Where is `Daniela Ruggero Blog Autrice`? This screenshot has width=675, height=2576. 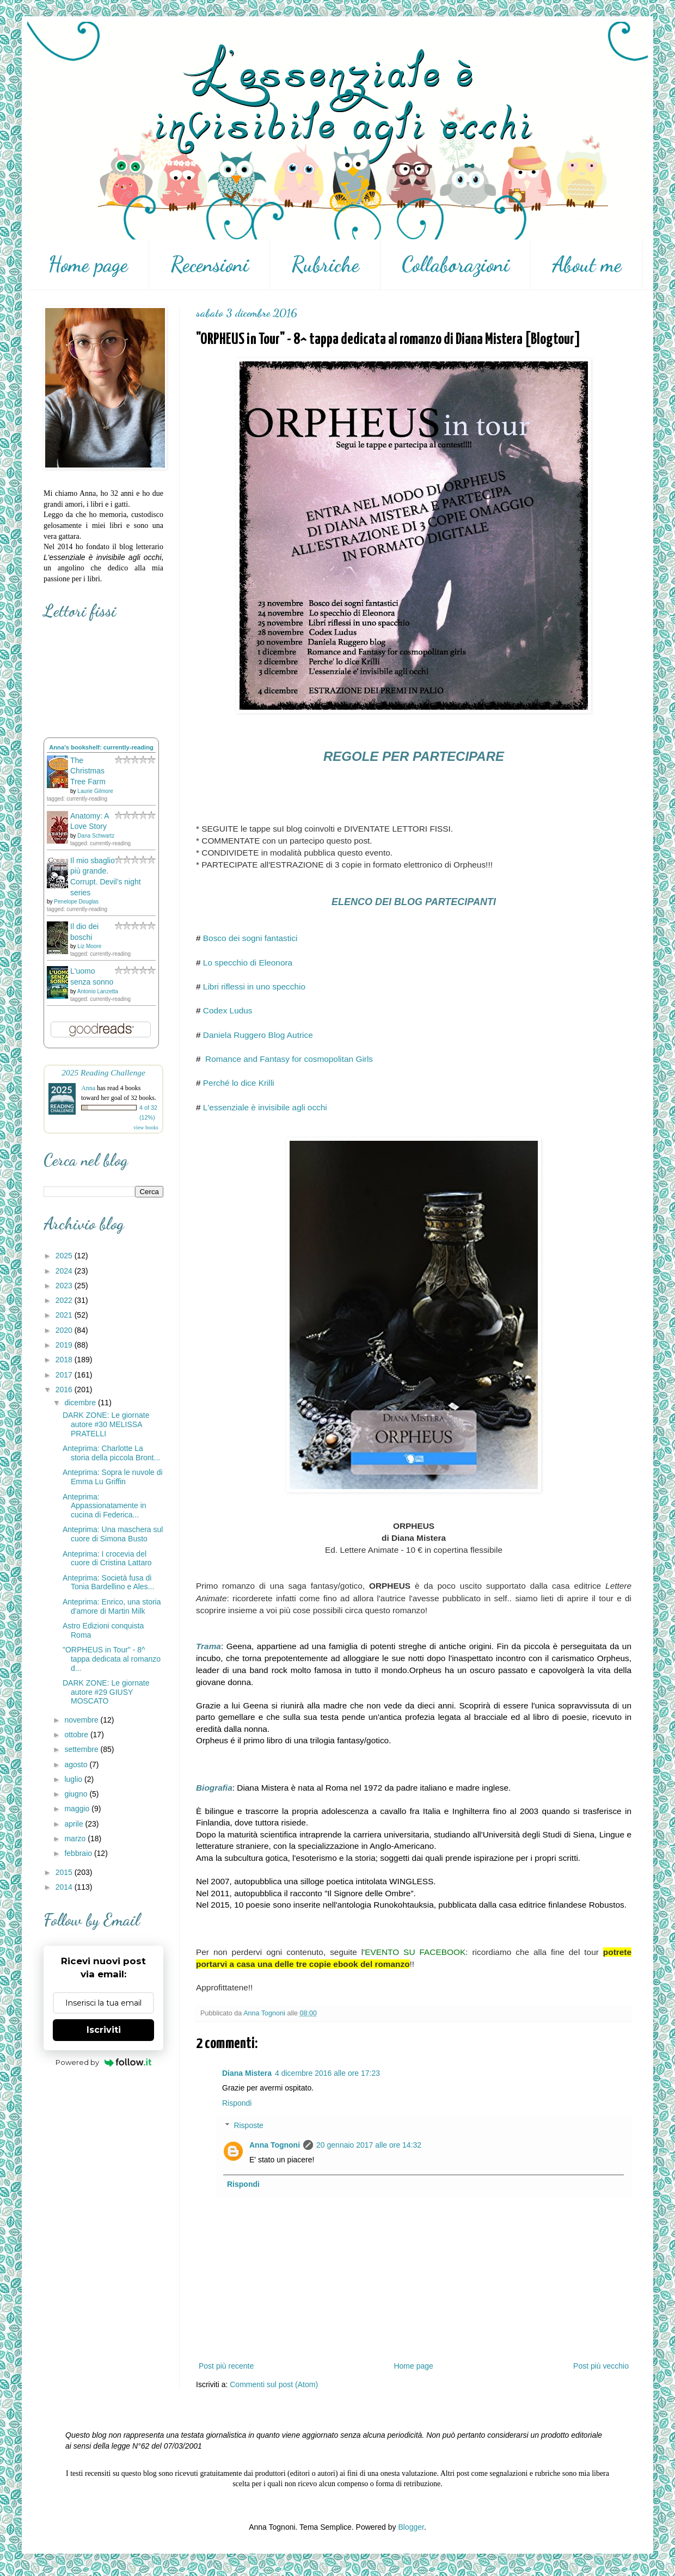
Daniela Ruggero Blog Autrice is located at coordinates (258, 1035).